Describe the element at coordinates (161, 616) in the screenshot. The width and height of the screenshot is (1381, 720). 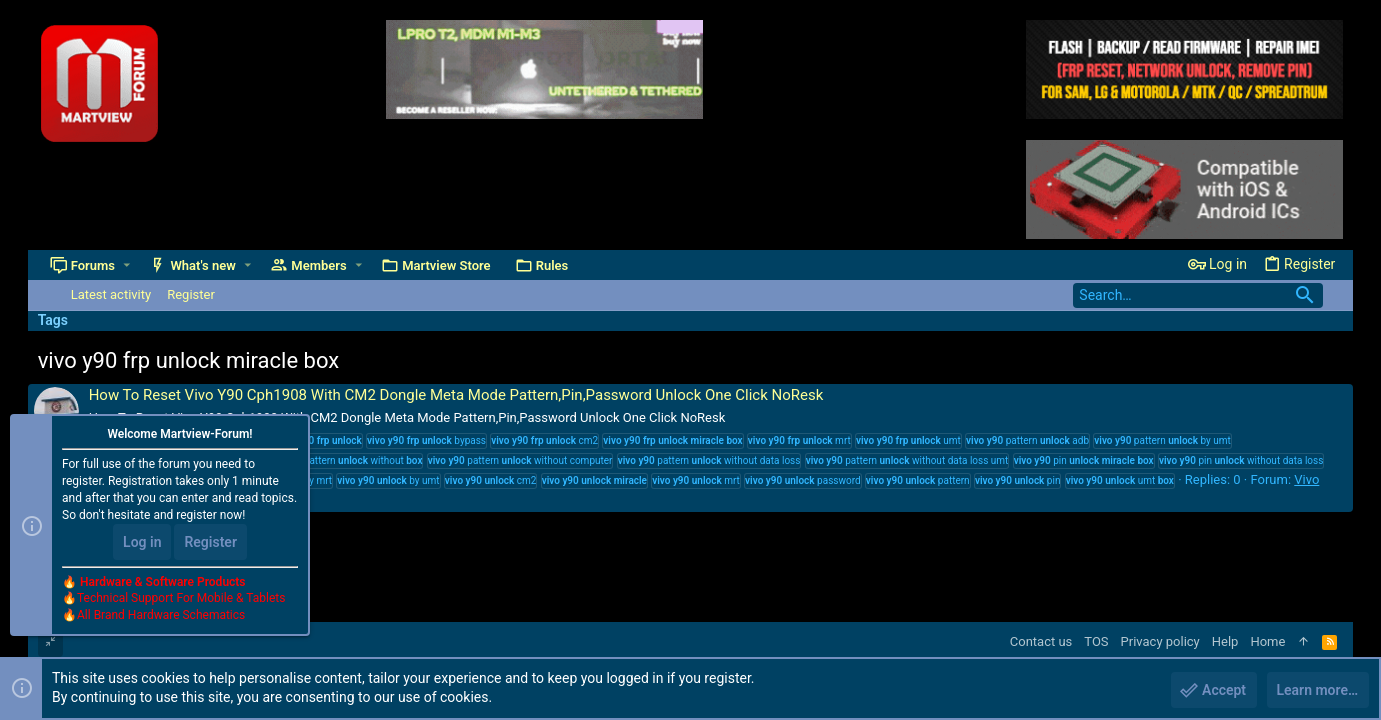
I see `All Brand Hardware Schematics` at that location.